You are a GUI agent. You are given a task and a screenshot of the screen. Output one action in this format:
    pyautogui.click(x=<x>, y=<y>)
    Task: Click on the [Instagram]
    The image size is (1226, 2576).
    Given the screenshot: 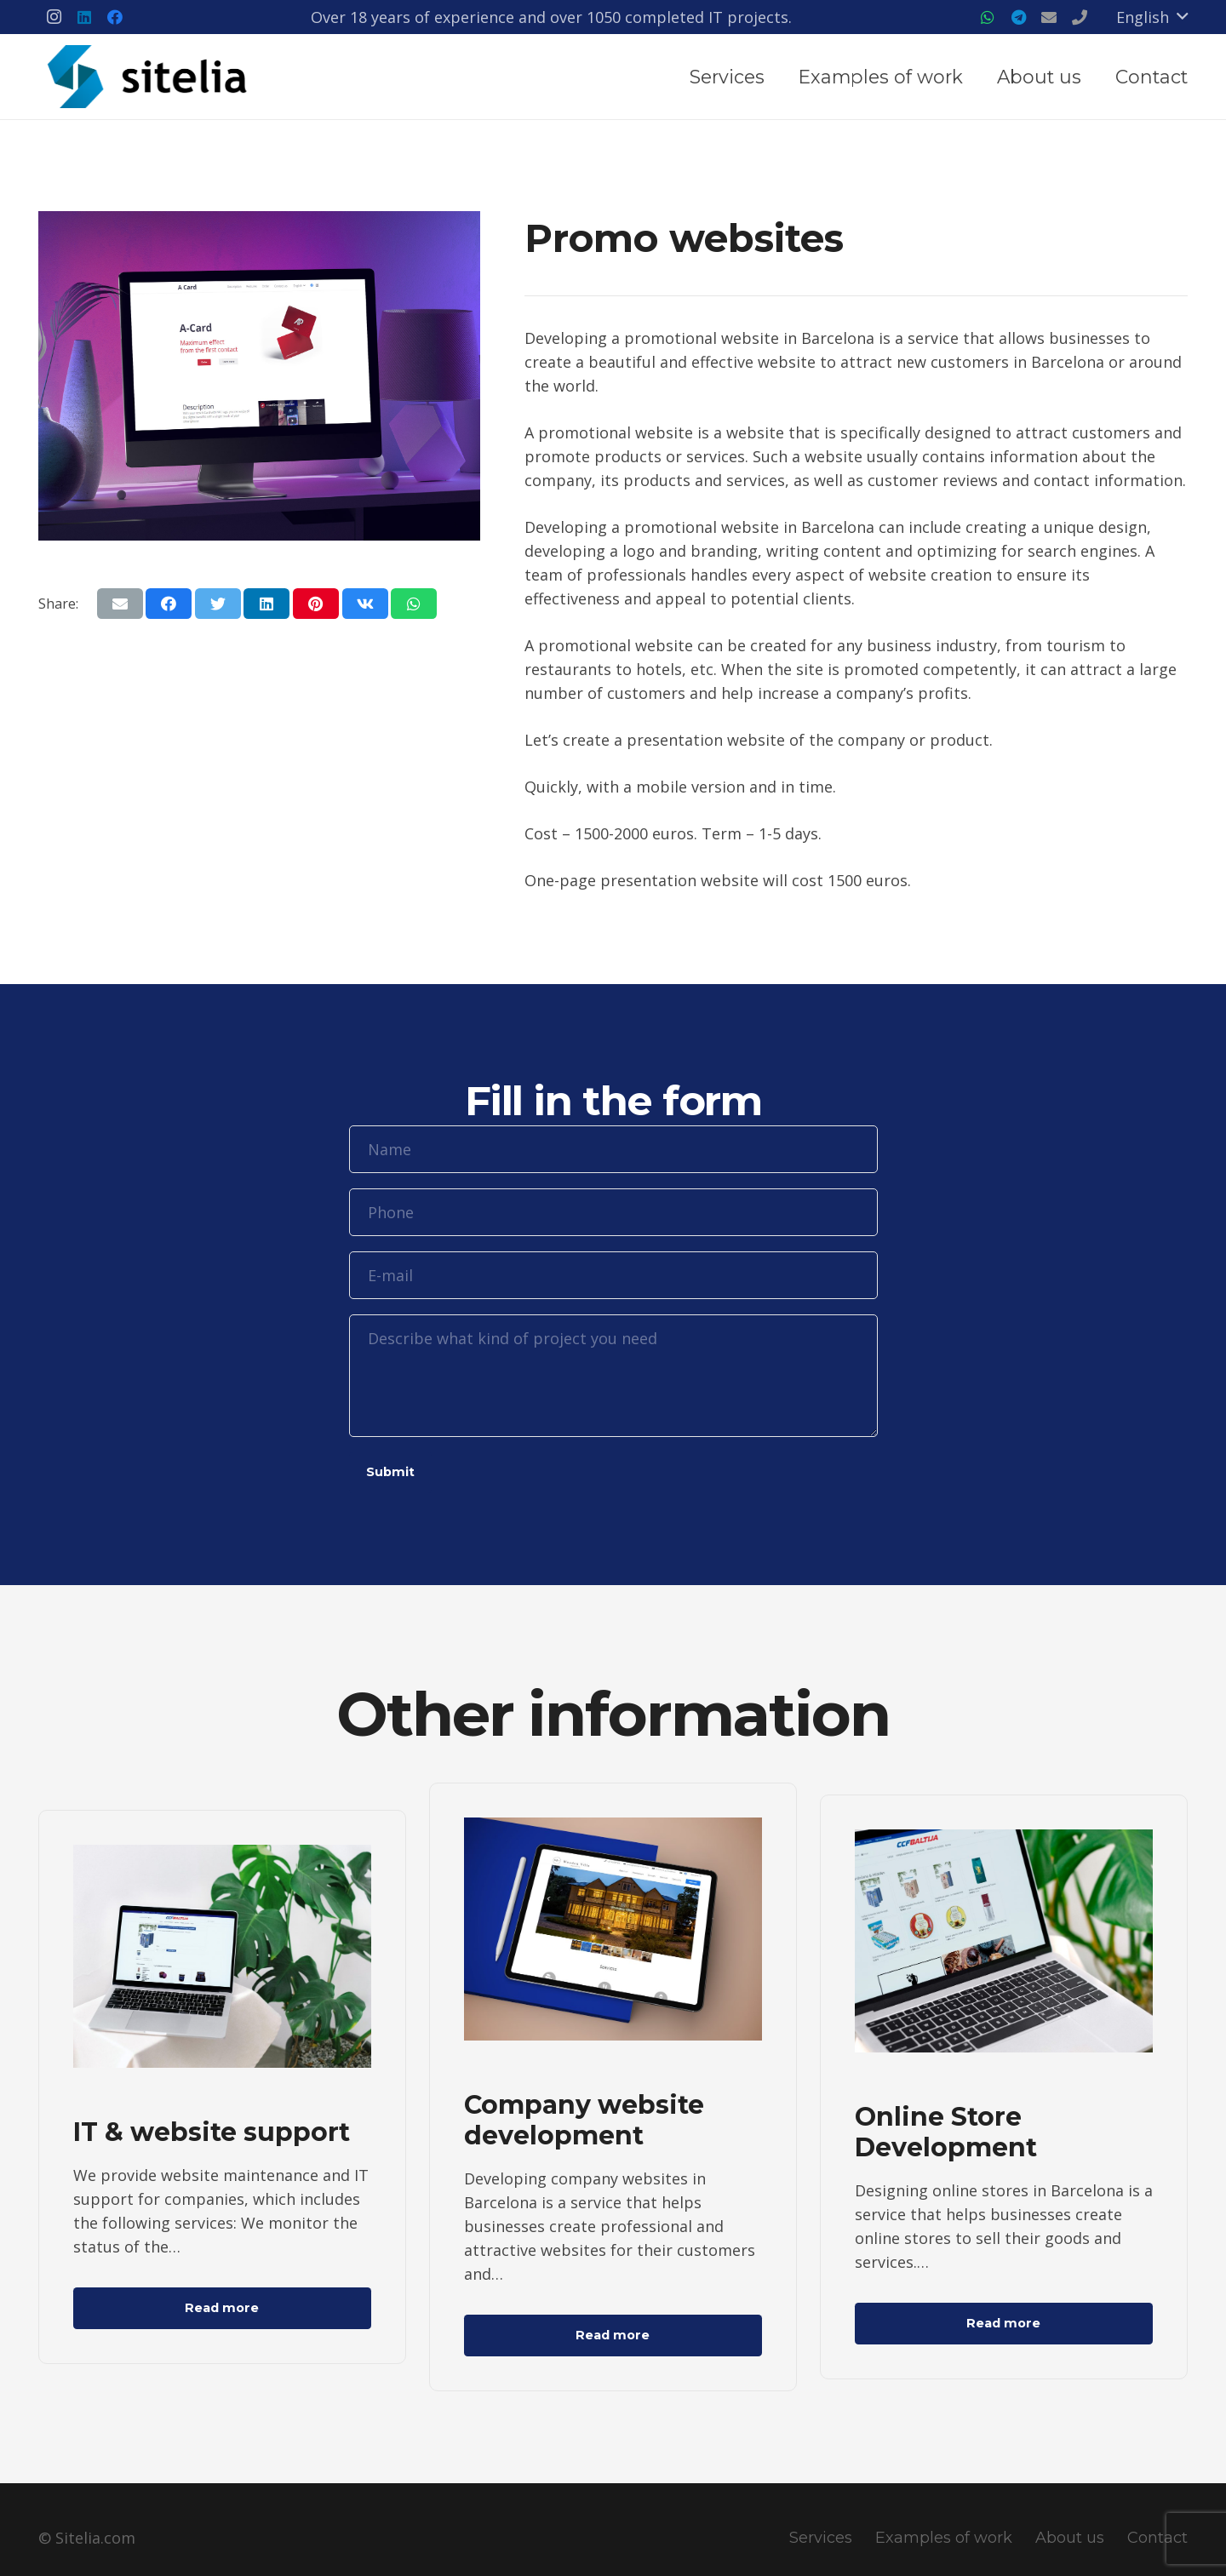 What is the action you would take?
    pyautogui.click(x=53, y=17)
    